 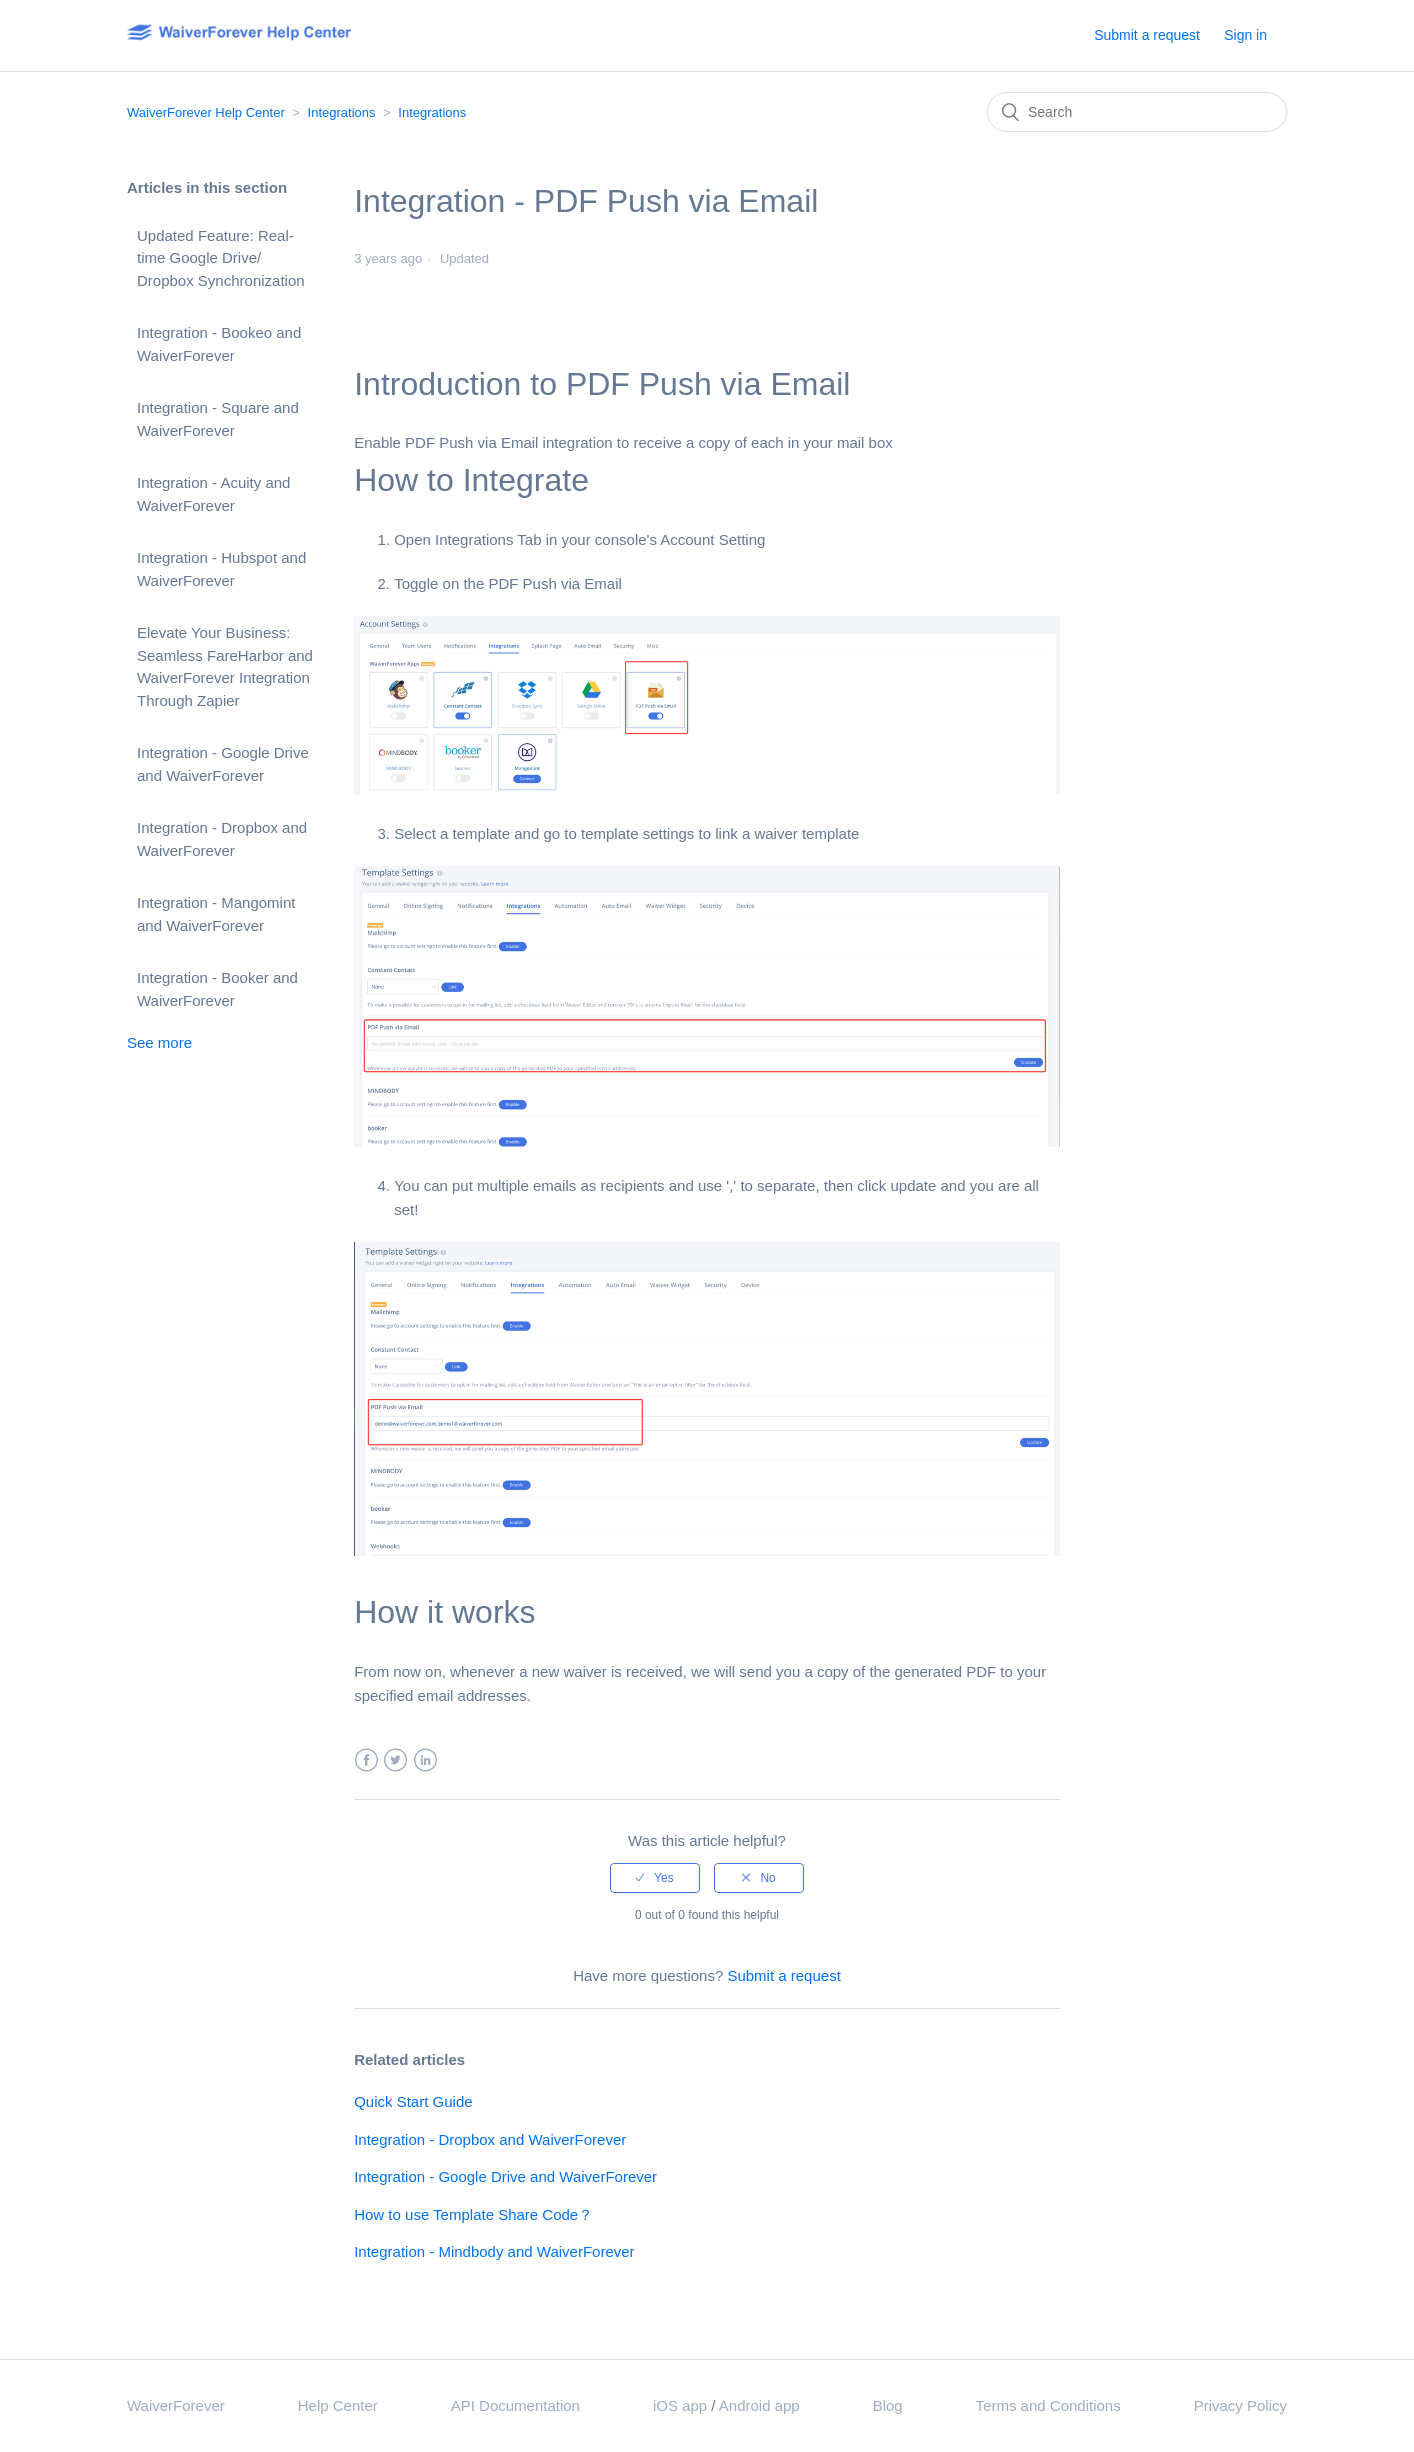 What do you see at coordinates (759, 2405) in the screenshot?
I see `Android app` at bounding box center [759, 2405].